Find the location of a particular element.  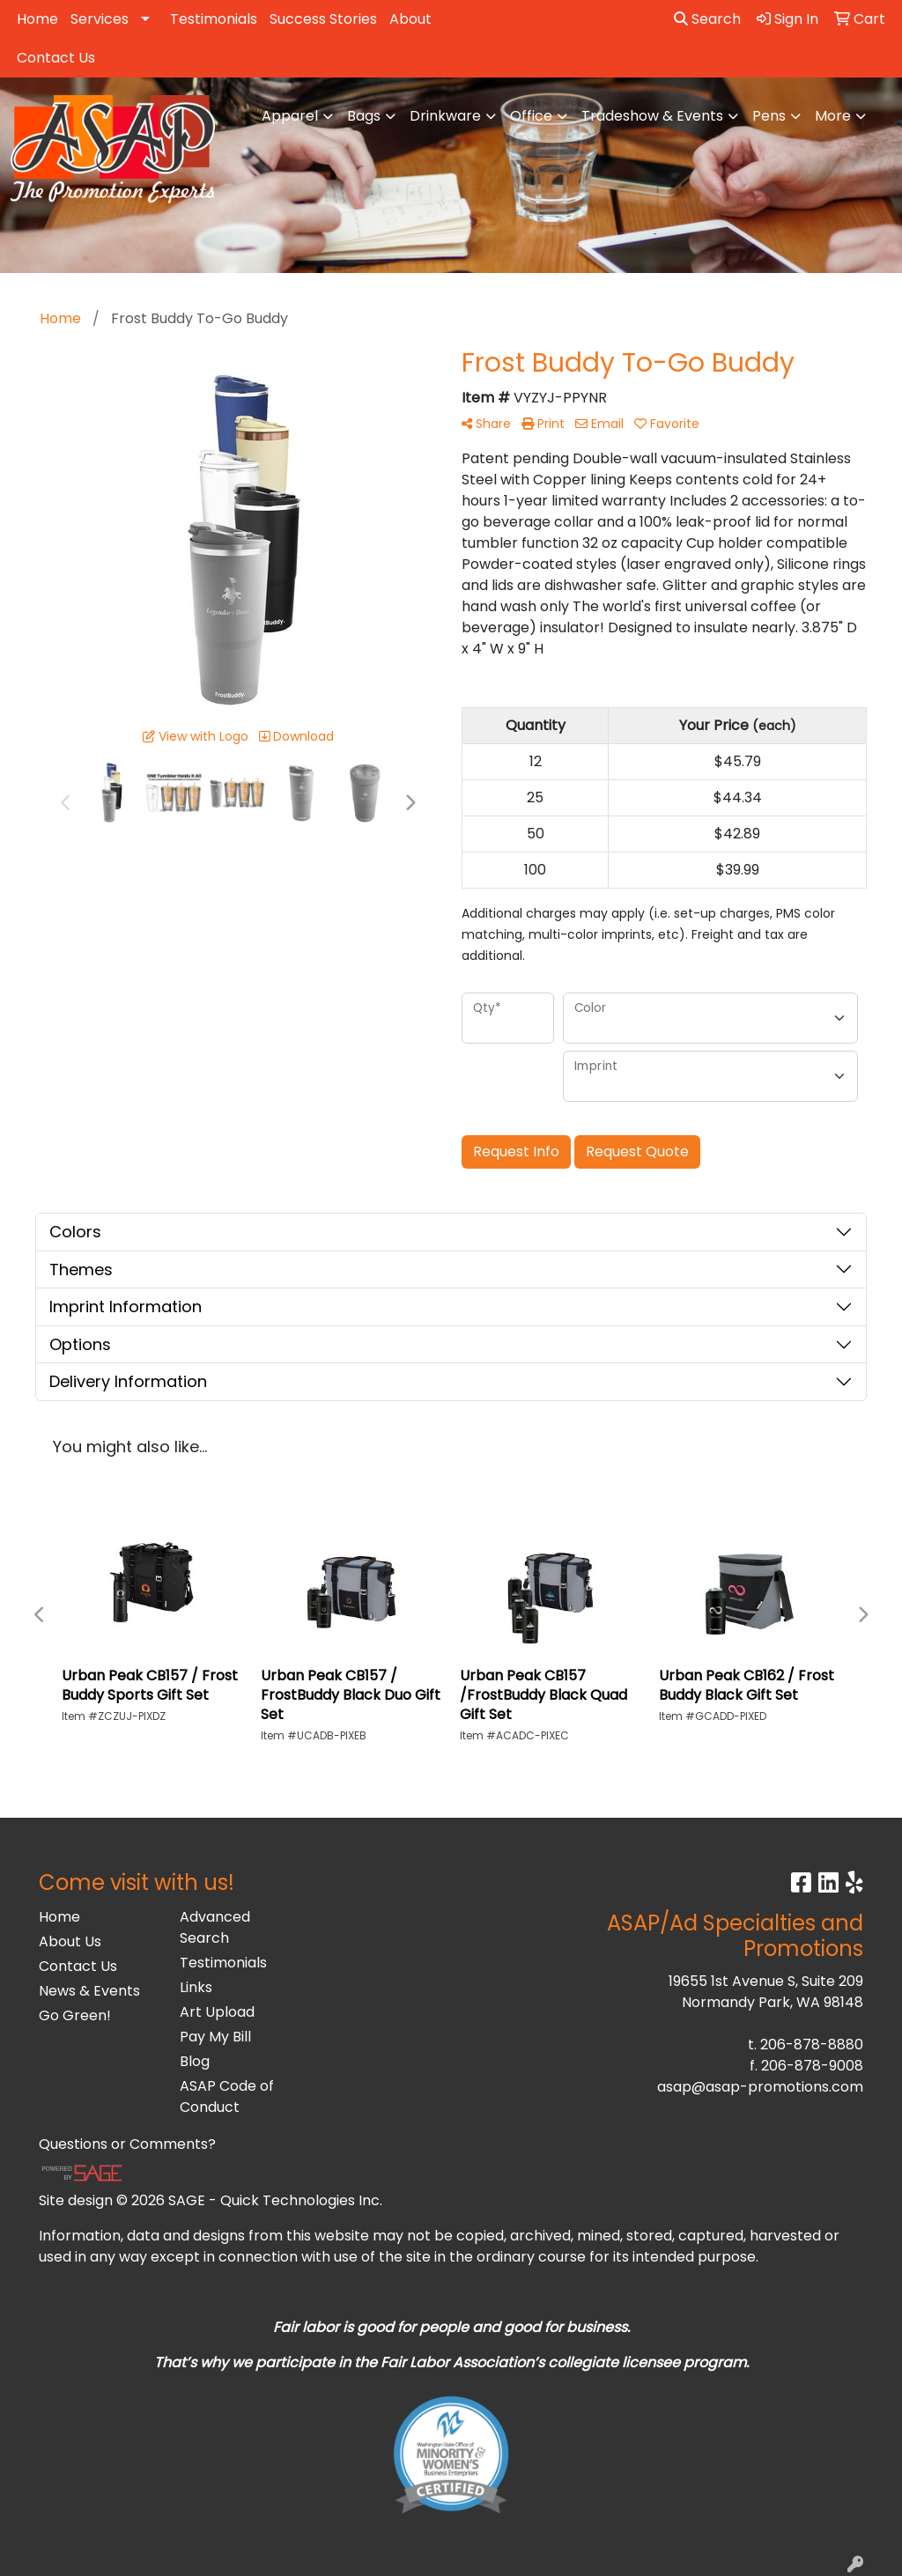

Art Upload is located at coordinates (217, 2012).